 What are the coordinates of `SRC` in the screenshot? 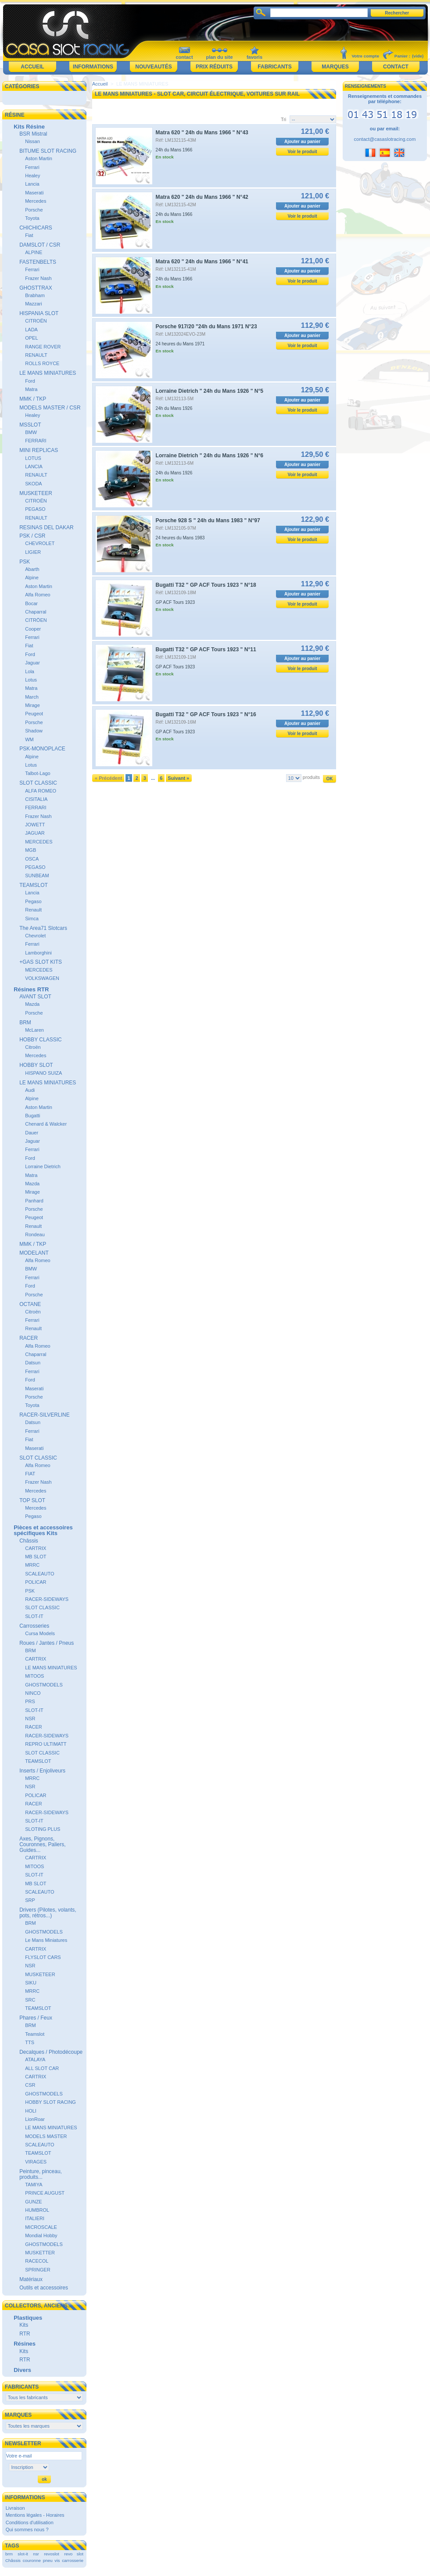 It's located at (30, 1999).